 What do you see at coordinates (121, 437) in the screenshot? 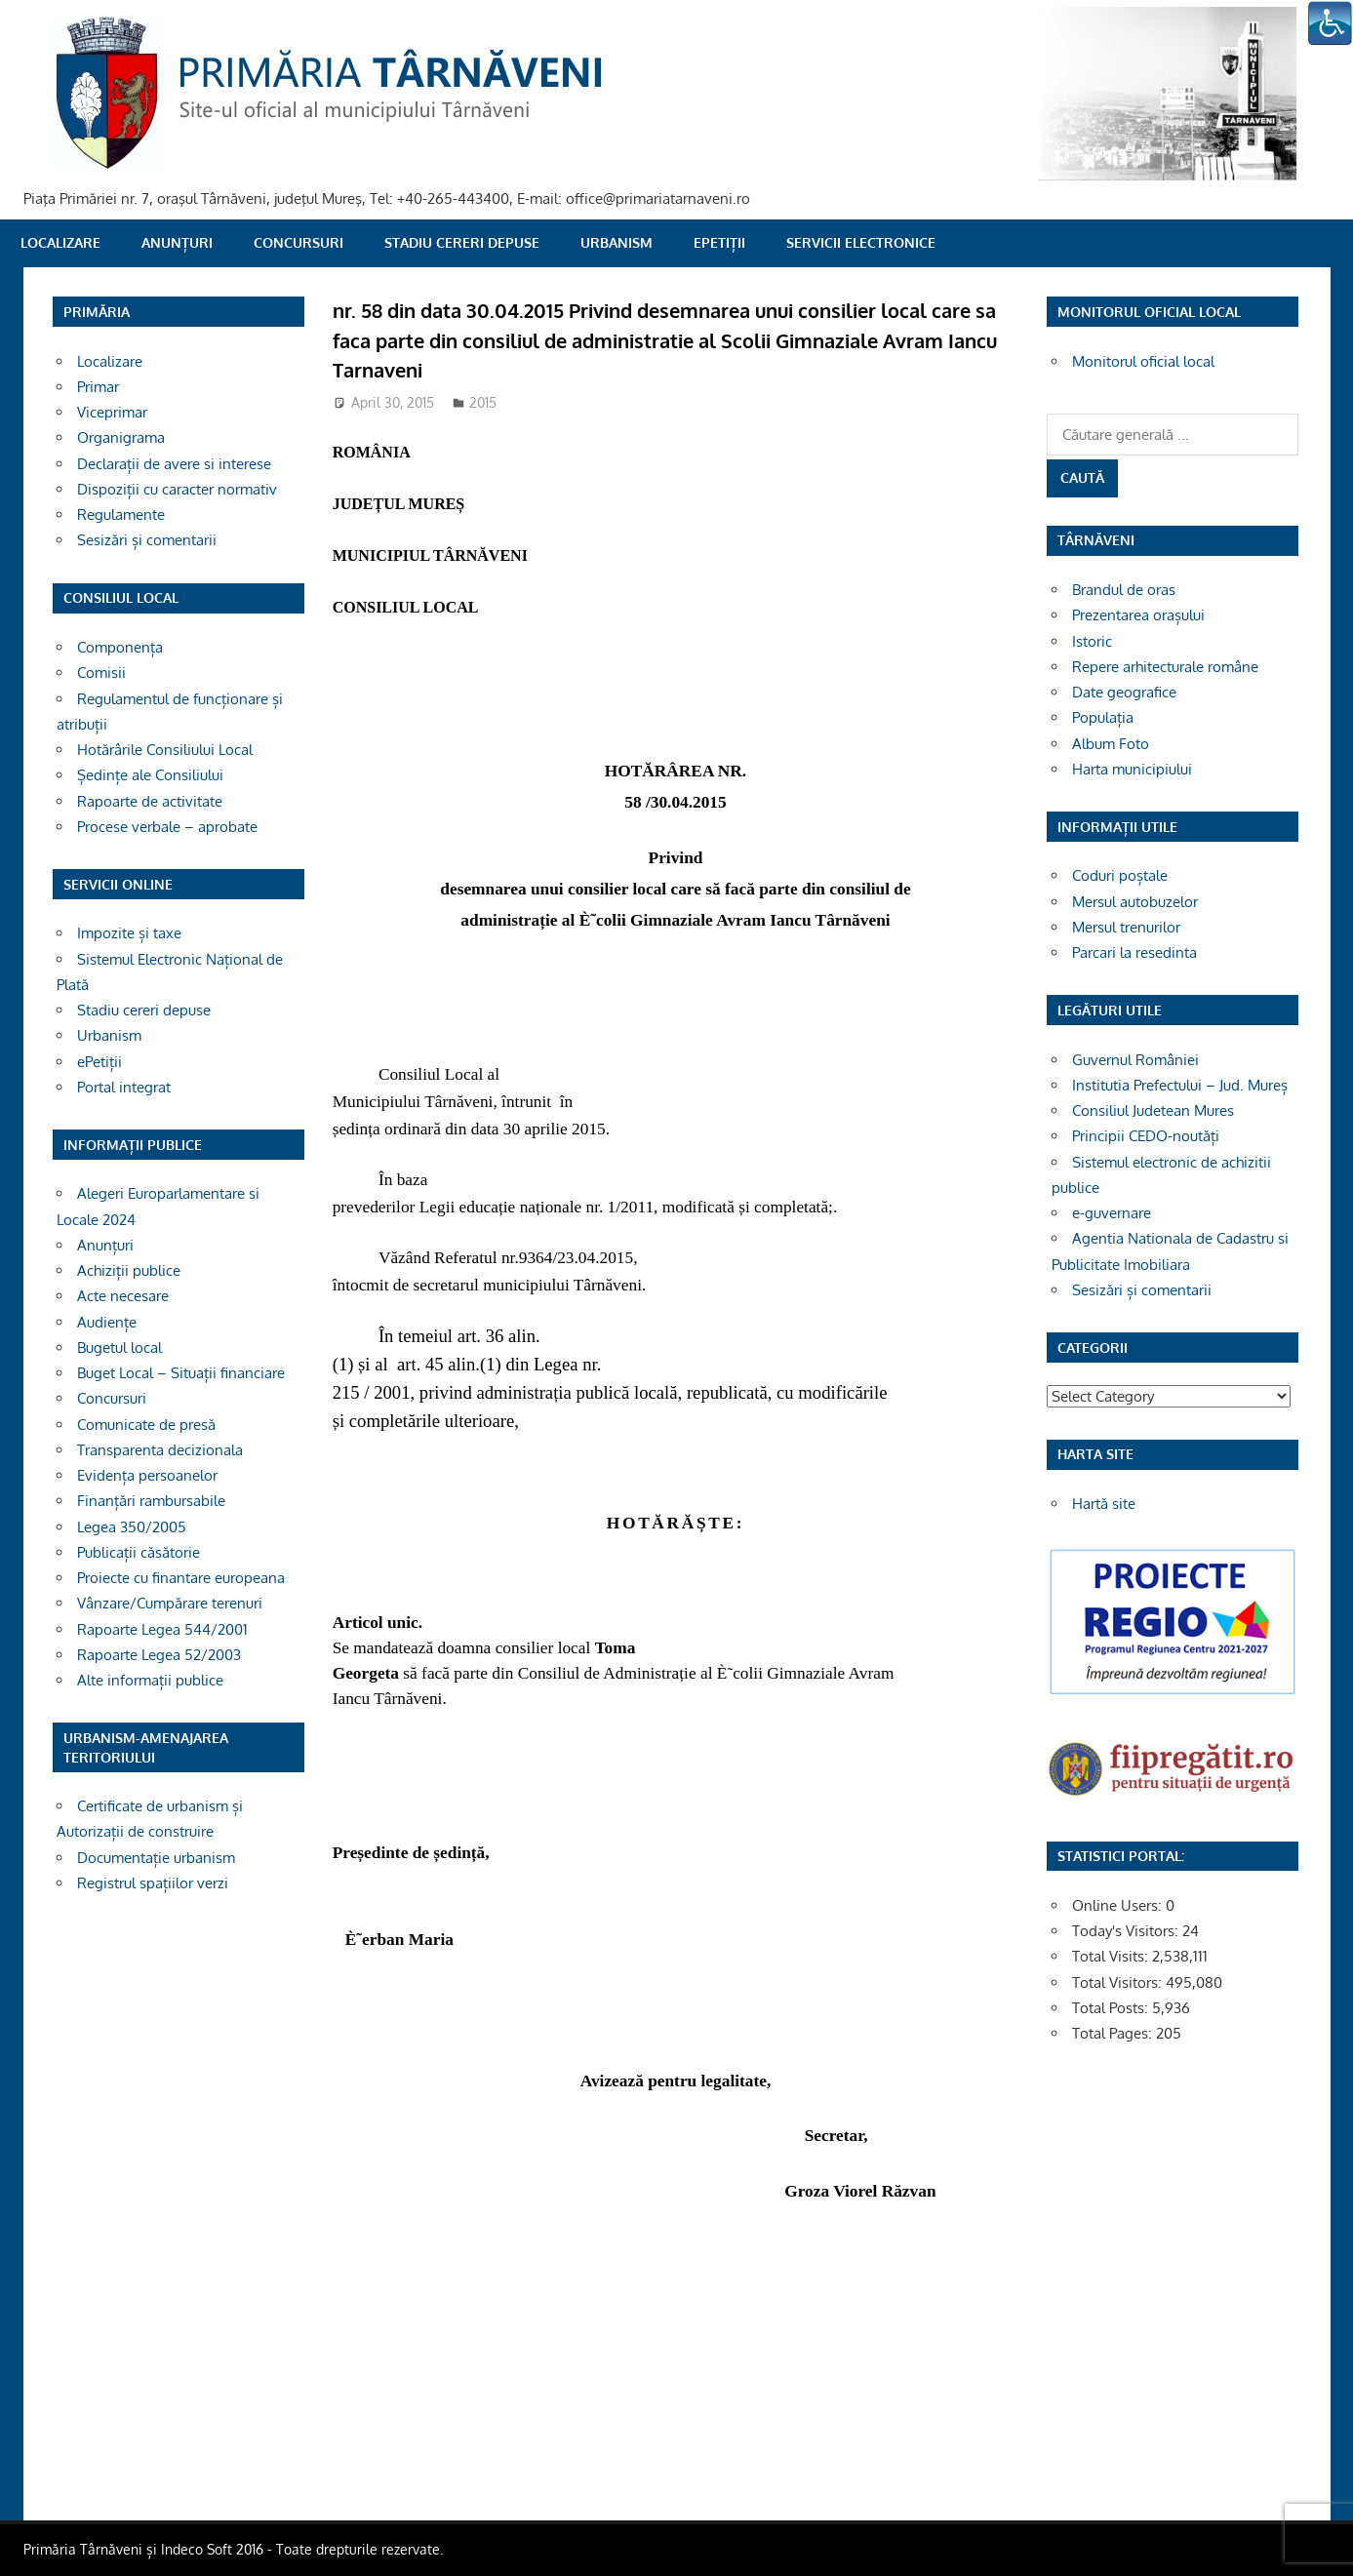
I see `Organigrama` at bounding box center [121, 437].